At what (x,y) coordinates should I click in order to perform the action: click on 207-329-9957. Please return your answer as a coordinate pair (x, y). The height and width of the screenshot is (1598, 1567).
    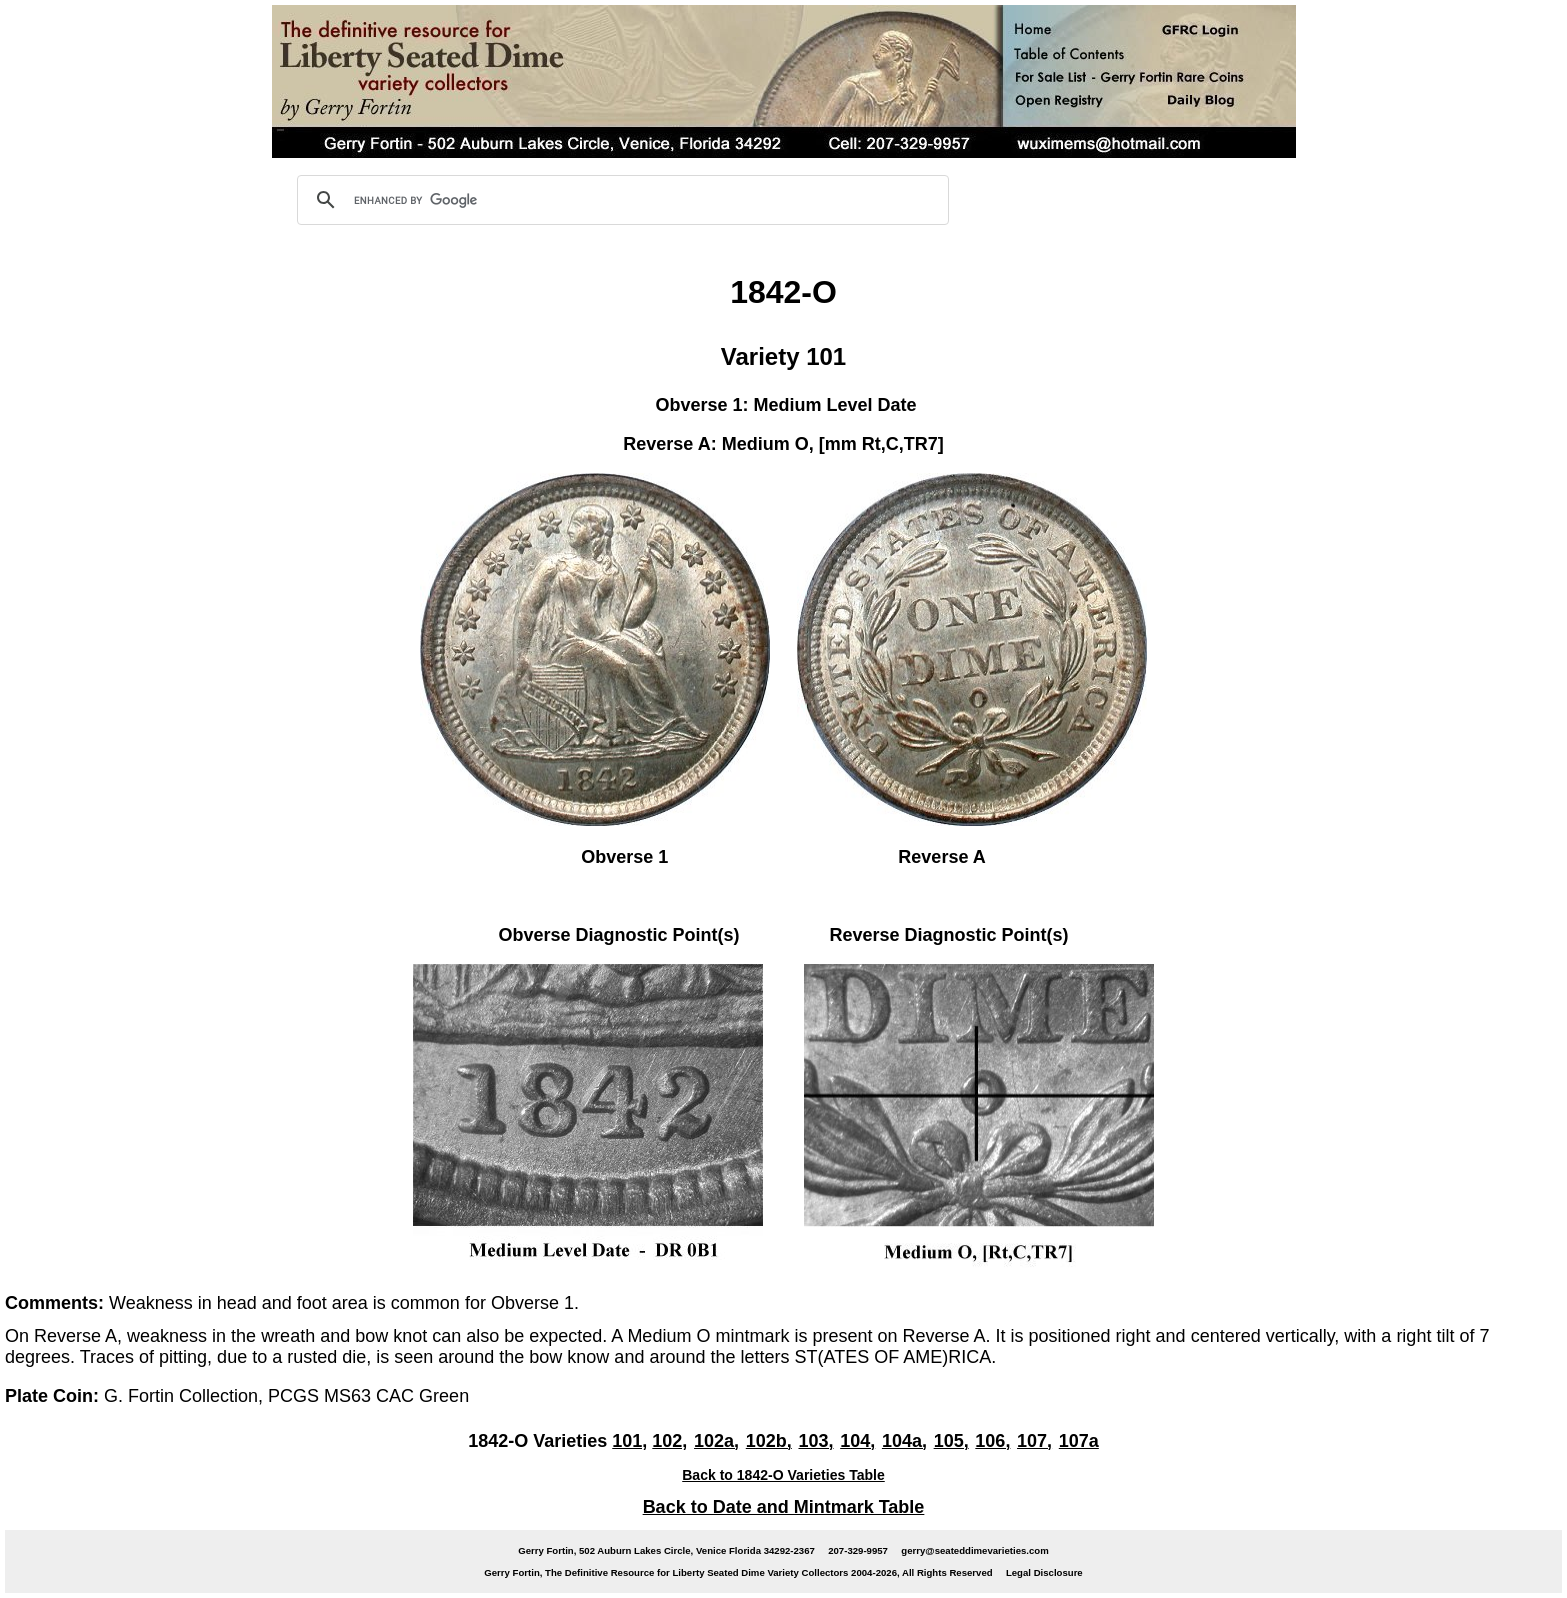
    Looking at the image, I should click on (858, 1550).